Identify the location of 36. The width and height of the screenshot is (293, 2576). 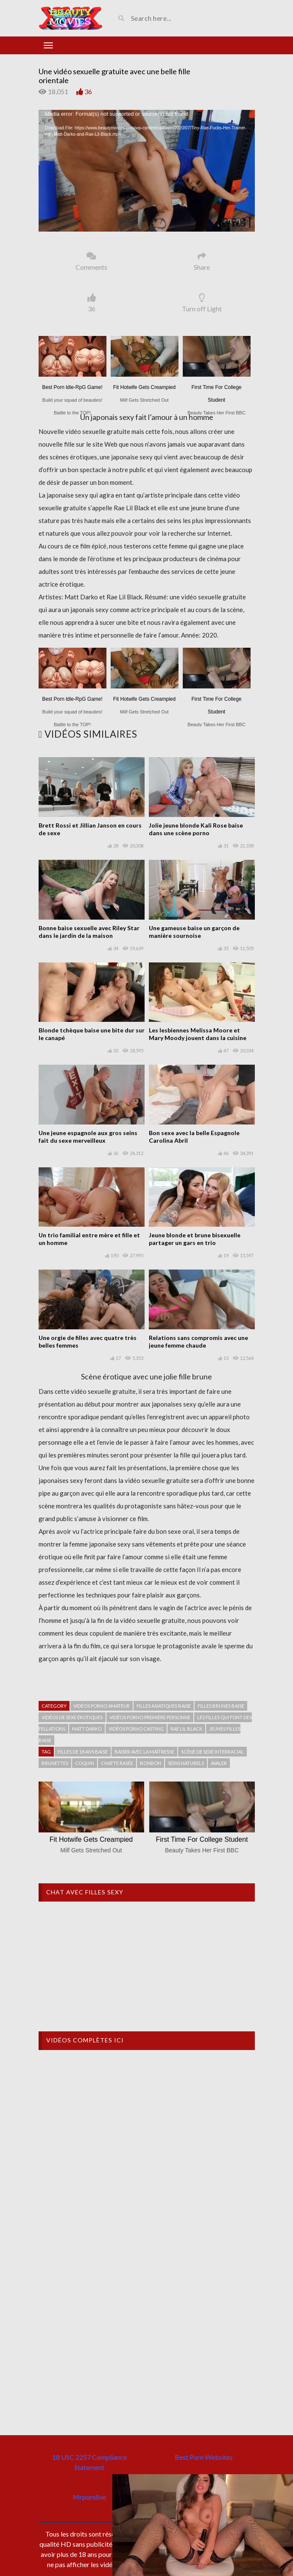
(88, 91).